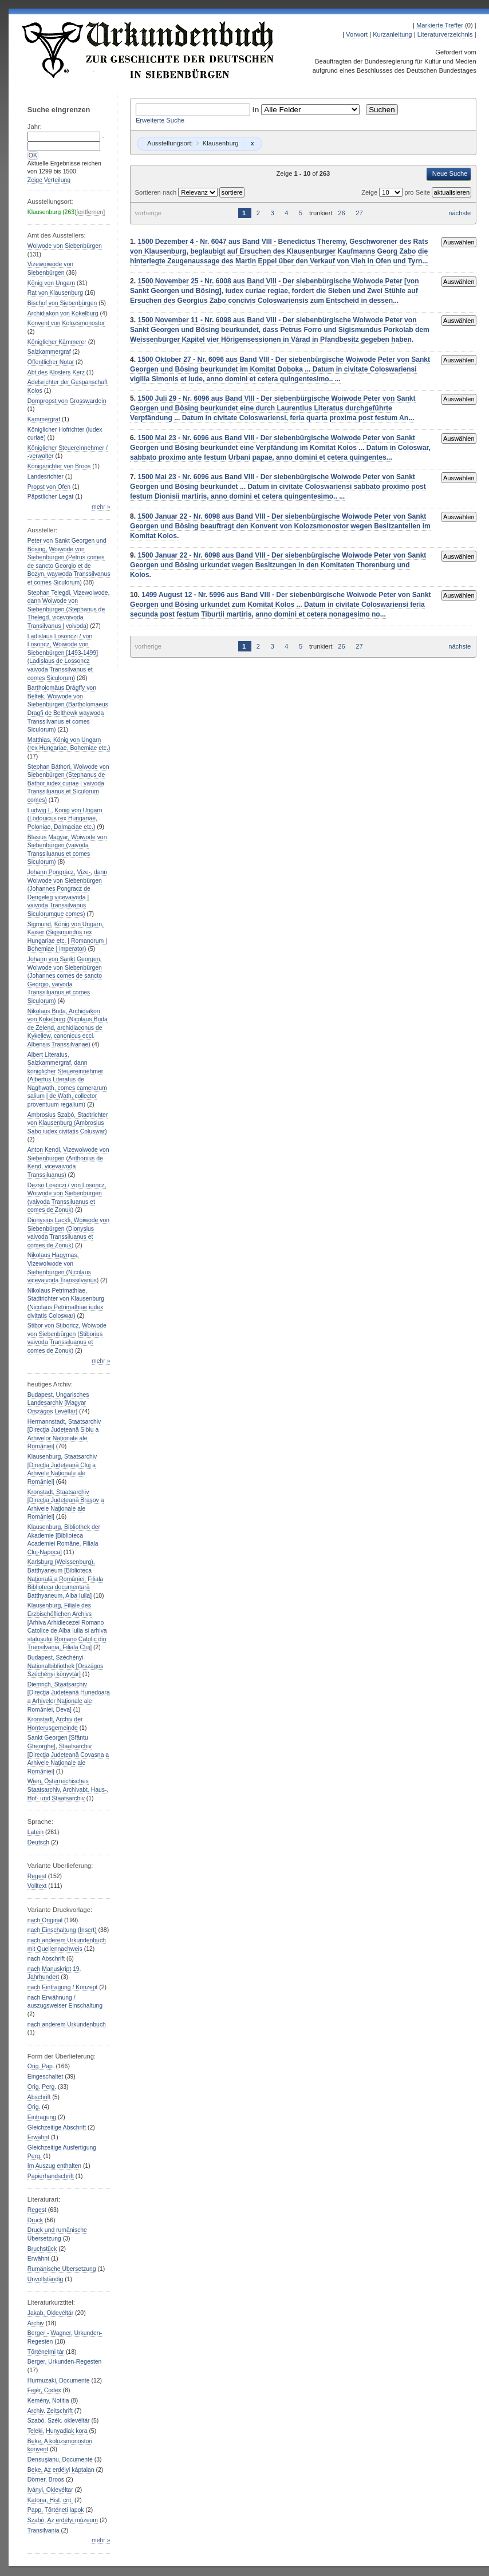  I want to click on in, so click(257, 109).